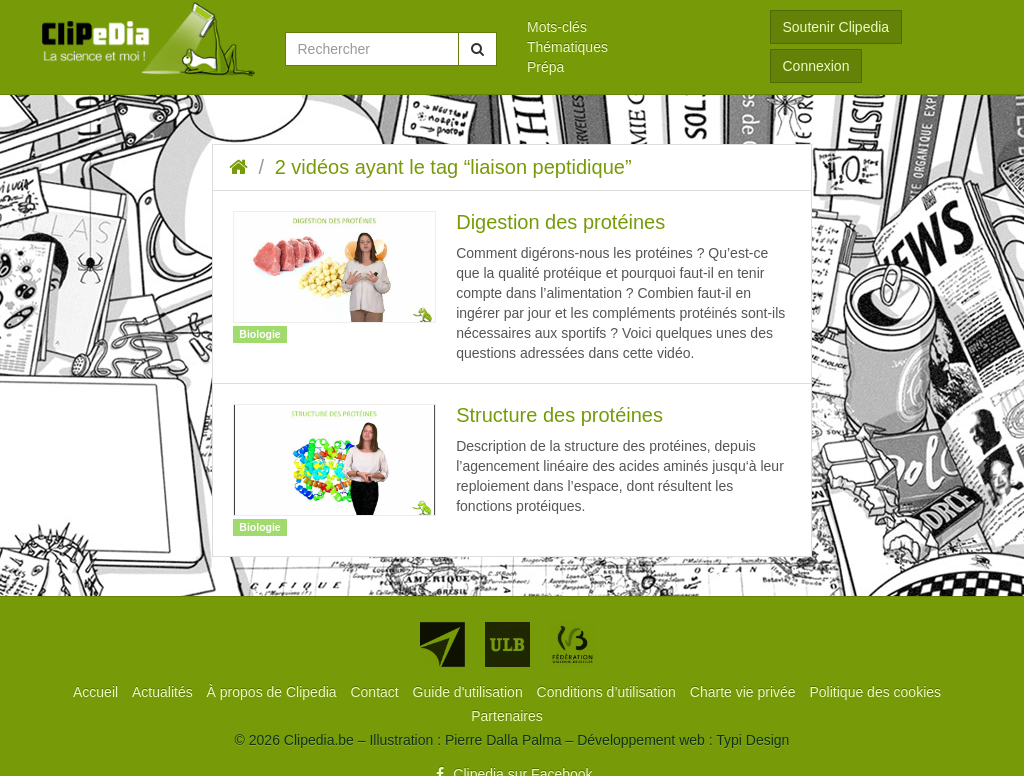  I want to click on Conditions d’utilisation, so click(608, 692).